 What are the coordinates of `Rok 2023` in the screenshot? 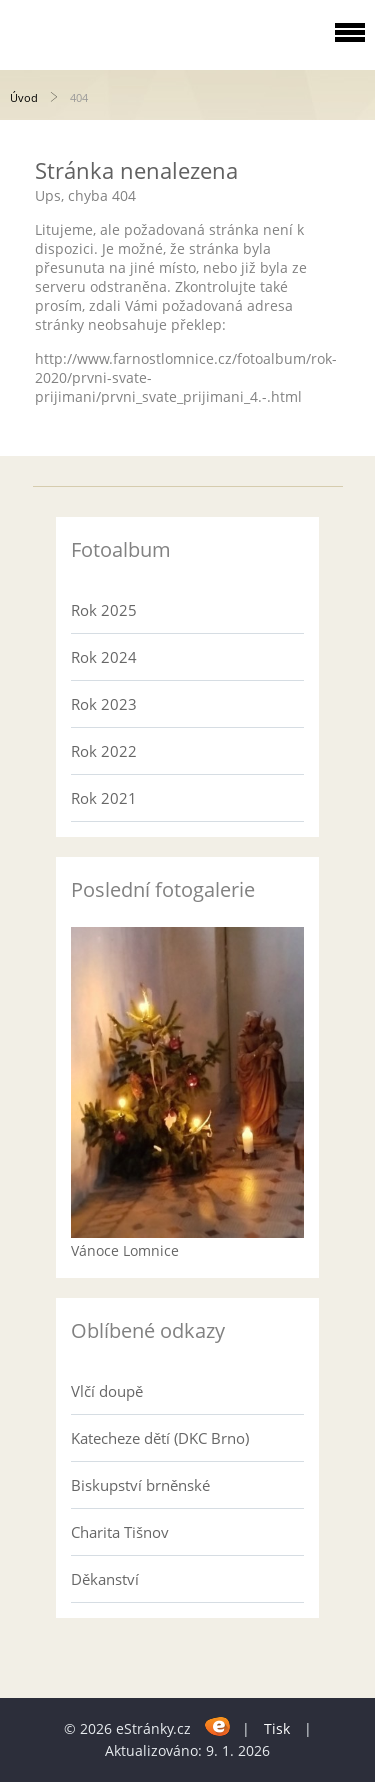 It's located at (104, 704).